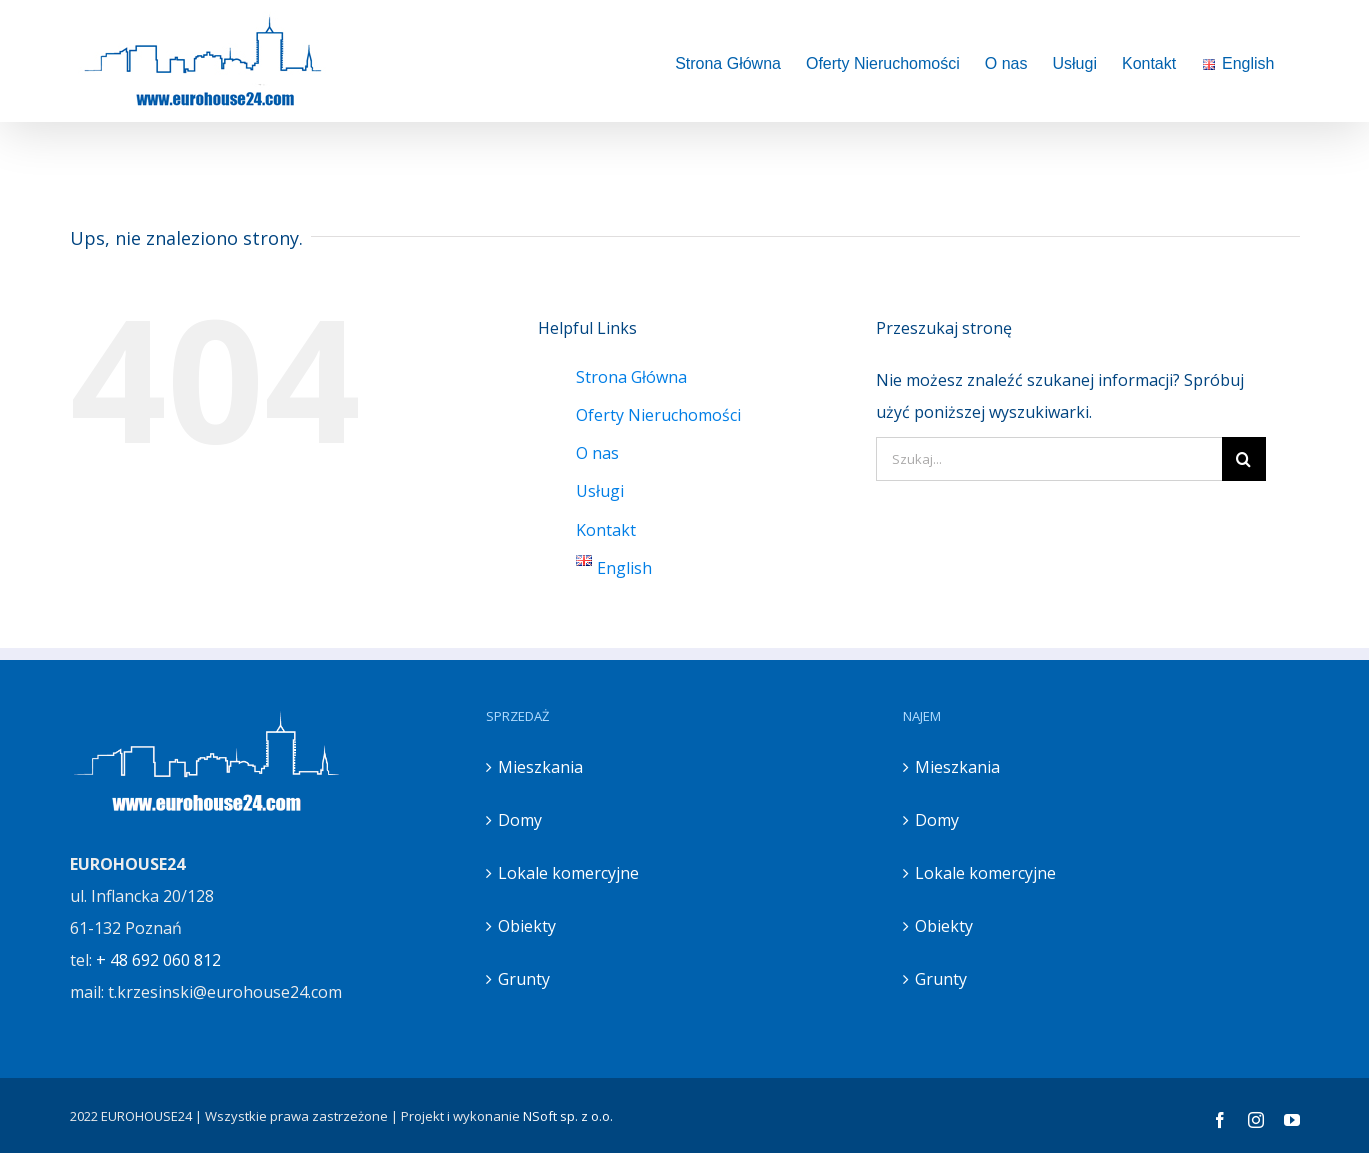  Describe the element at coordinates (631, 377) in the screenshot. I see `Strona Główna` at that location.